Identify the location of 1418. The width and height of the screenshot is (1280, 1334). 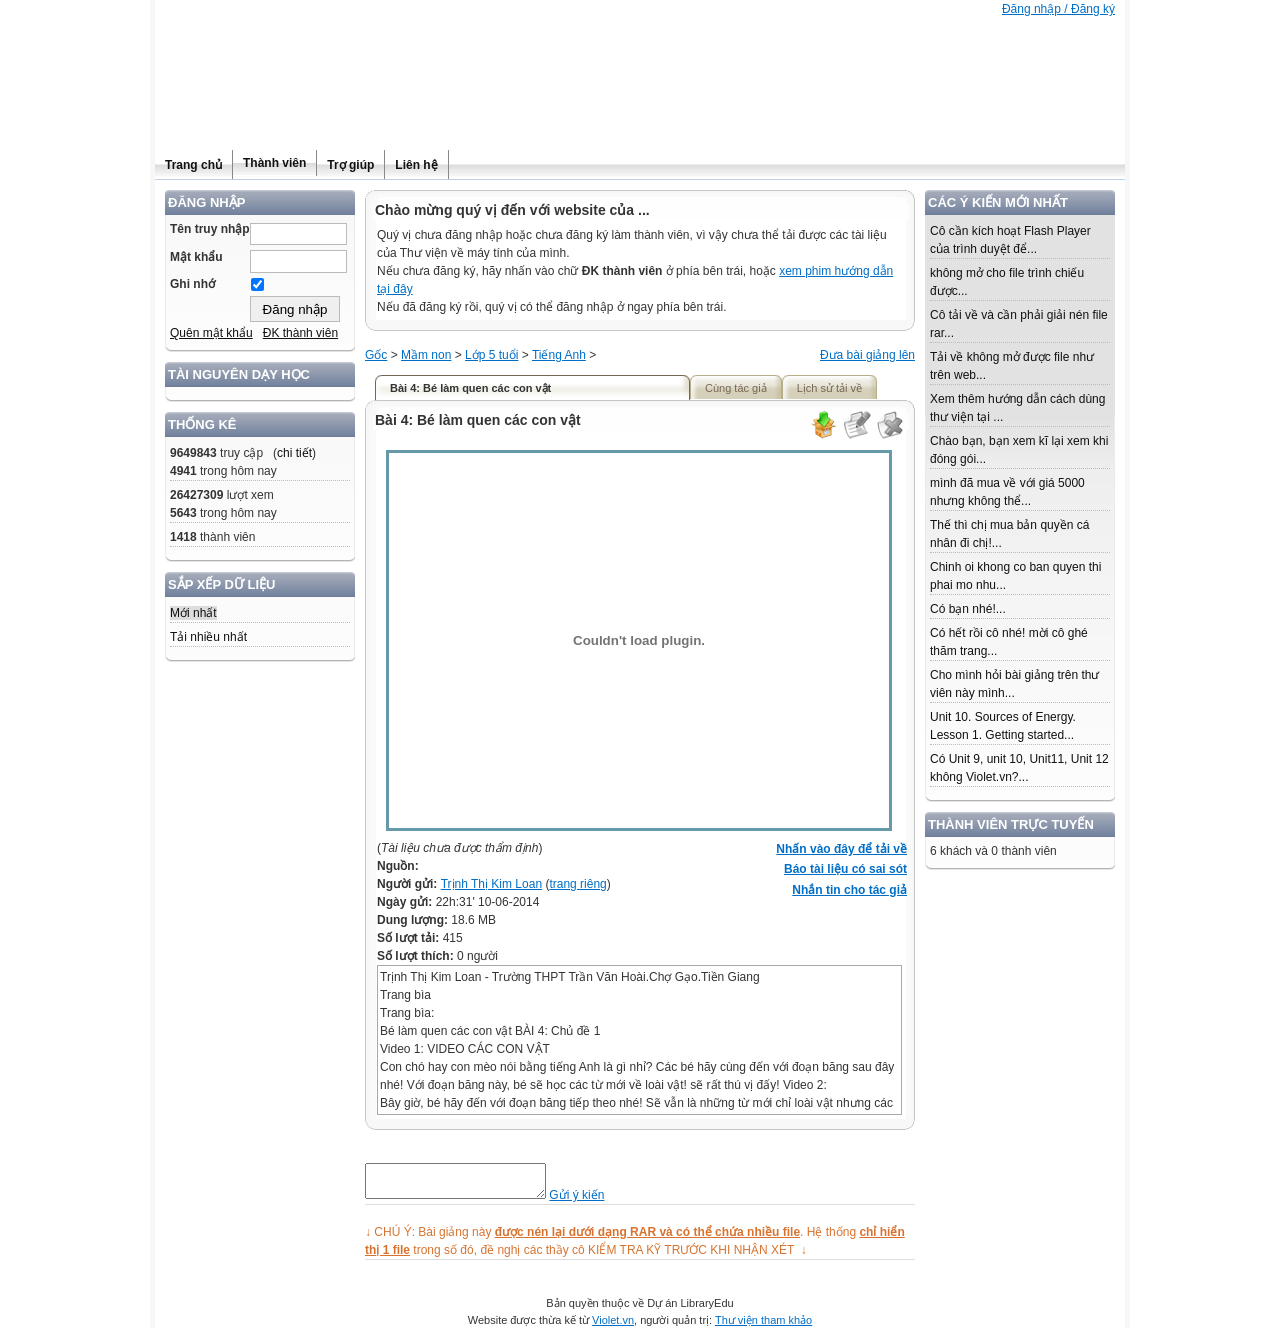
(183, 537).